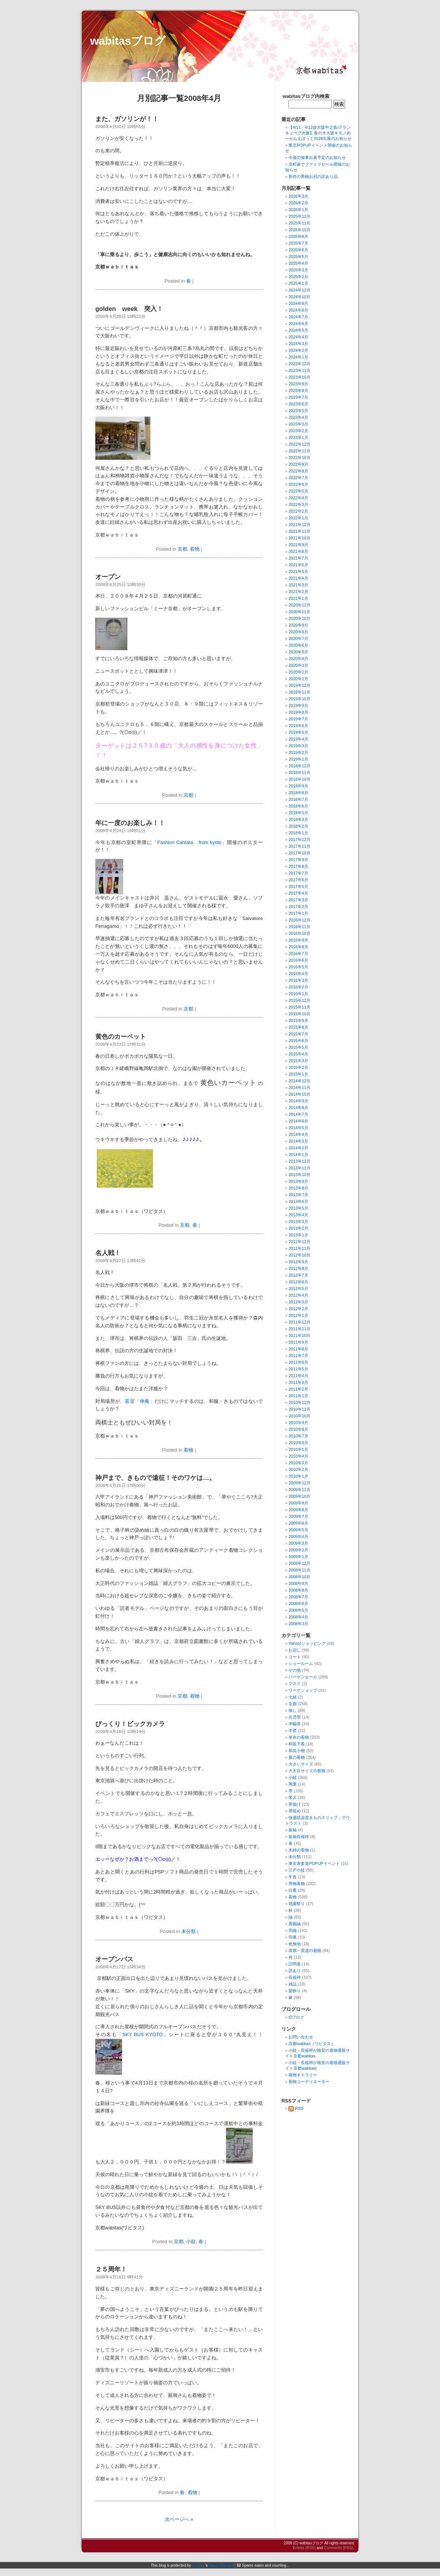  Describe the element at coordinates (299, 1087) in the screenshot. I see `2014年11月` at that location.